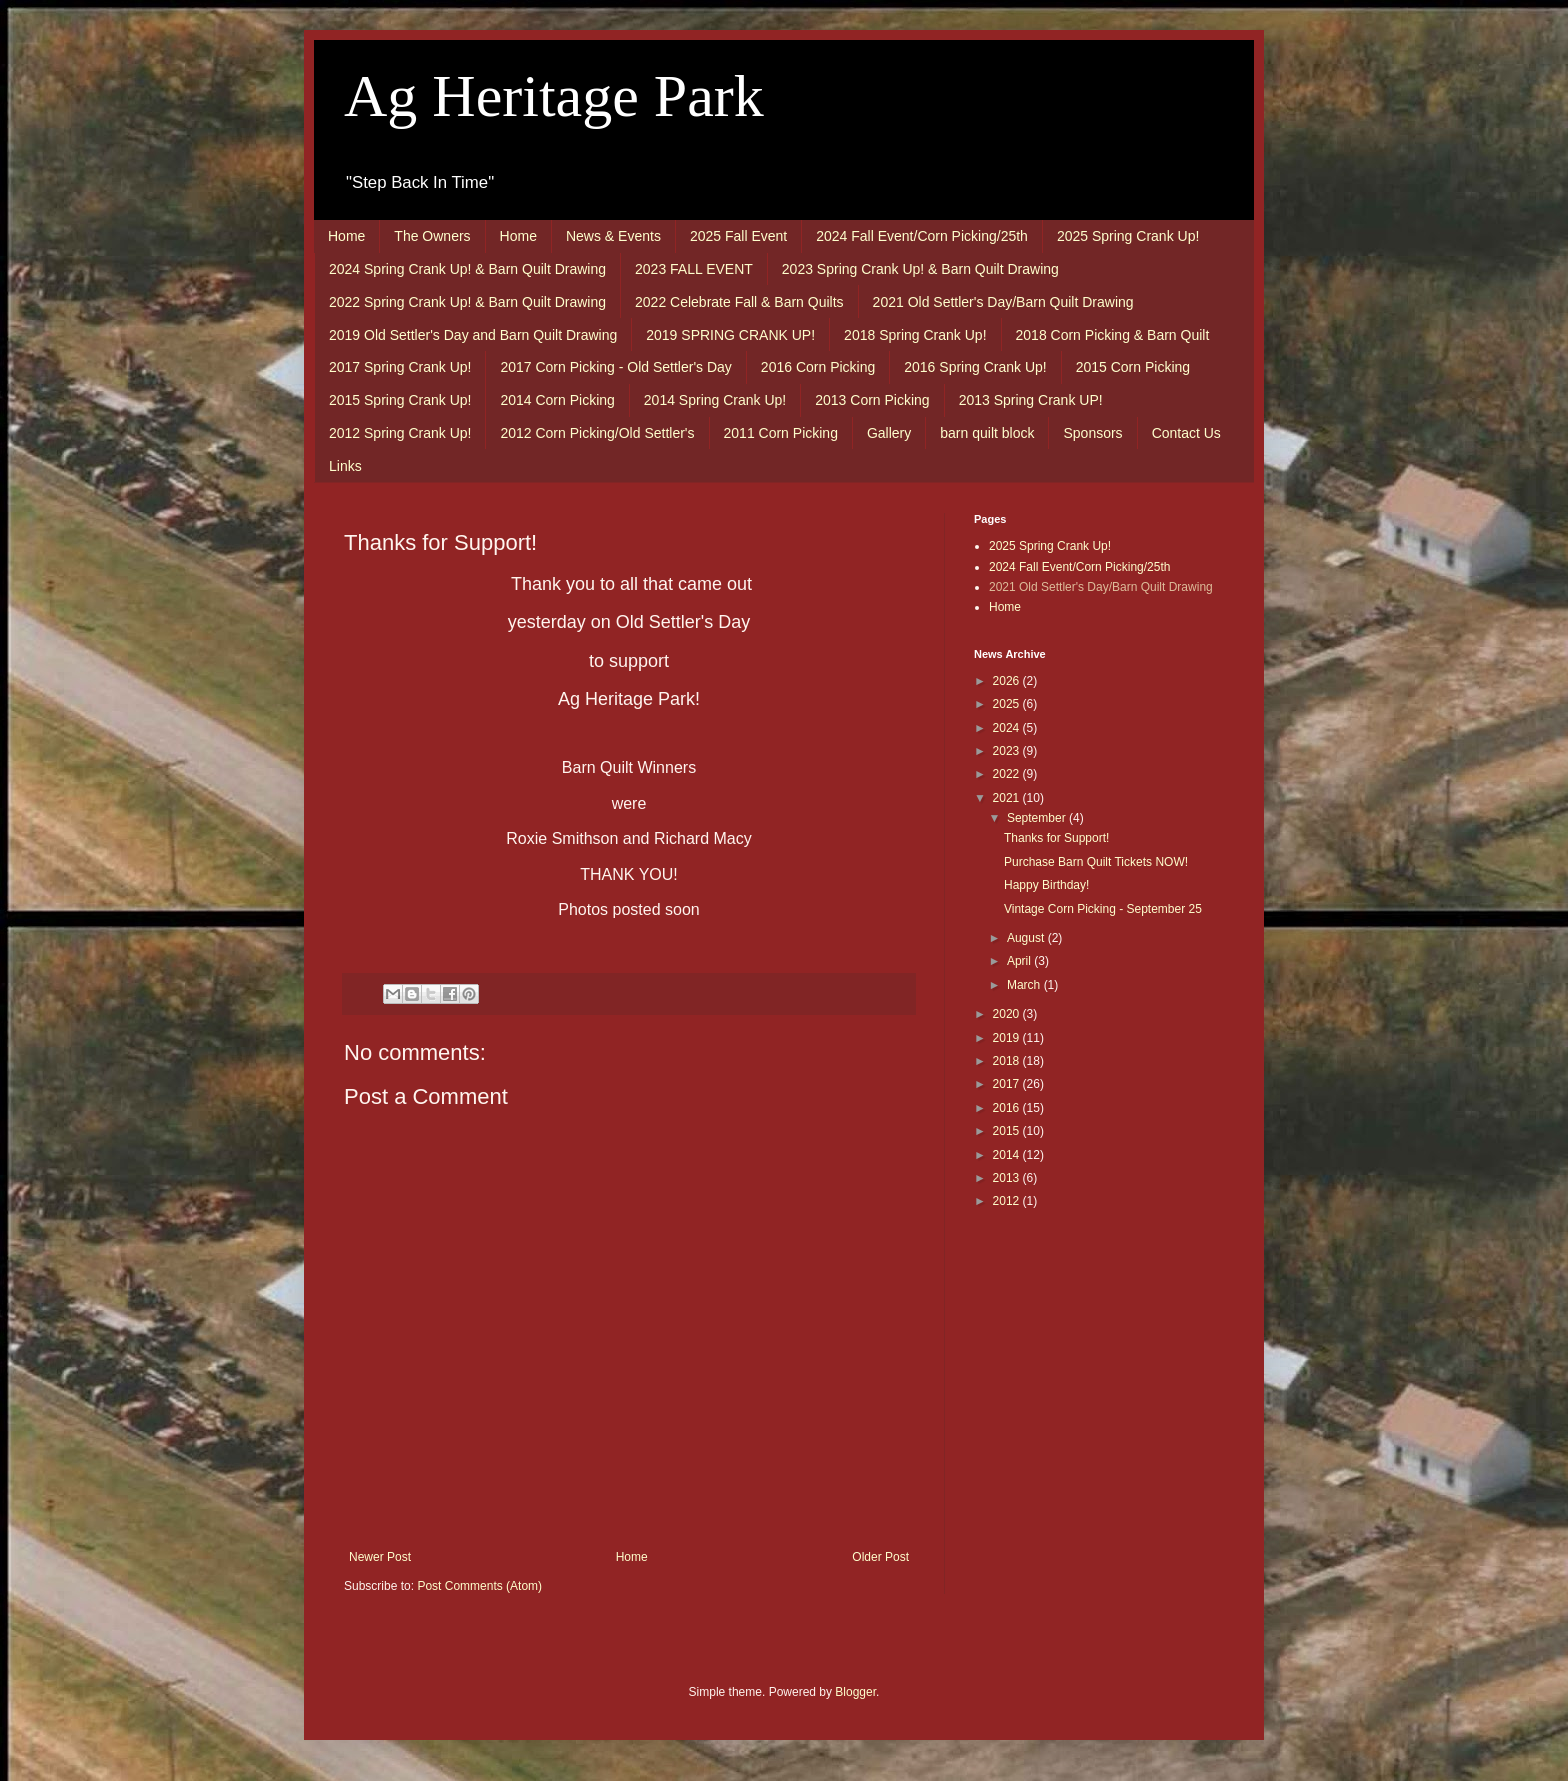 This screenshot has width=1568, height=1781. I want to click on 2014, so click(1008, 1155).